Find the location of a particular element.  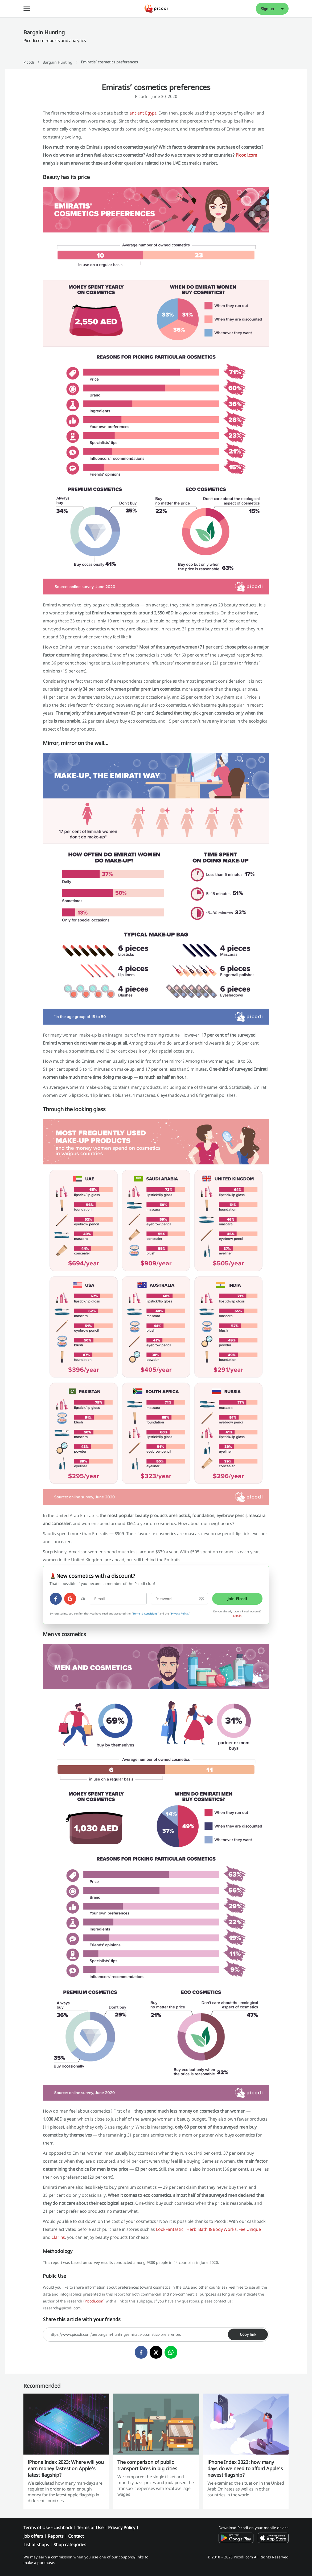

Terms & Conditions is located at coordinates (145, 1613).